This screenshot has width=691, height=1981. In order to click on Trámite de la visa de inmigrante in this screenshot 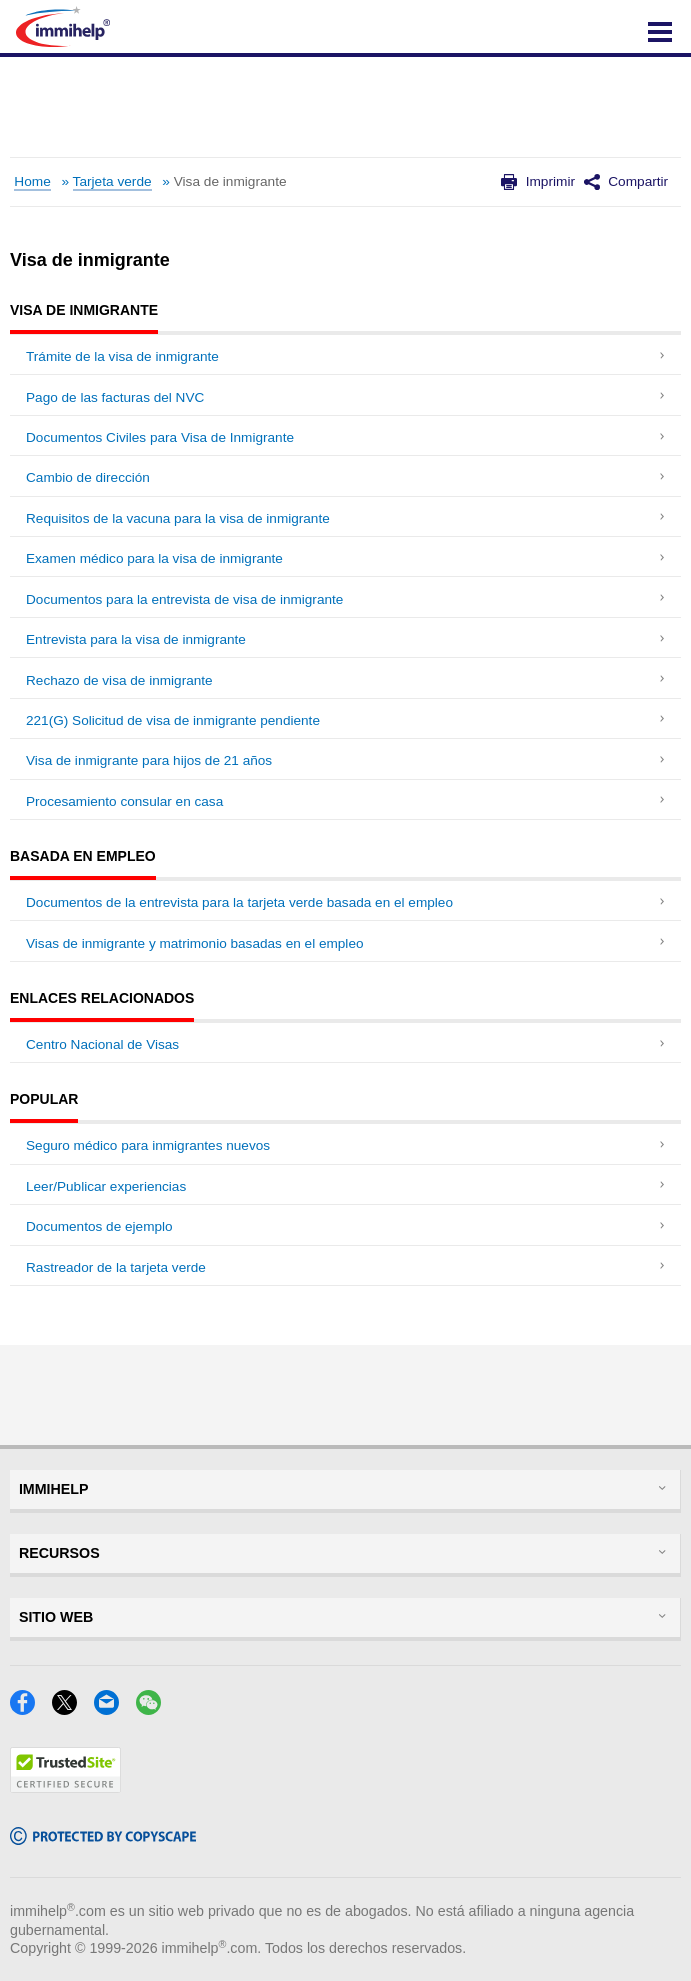, I will do `click(122, 356)`.